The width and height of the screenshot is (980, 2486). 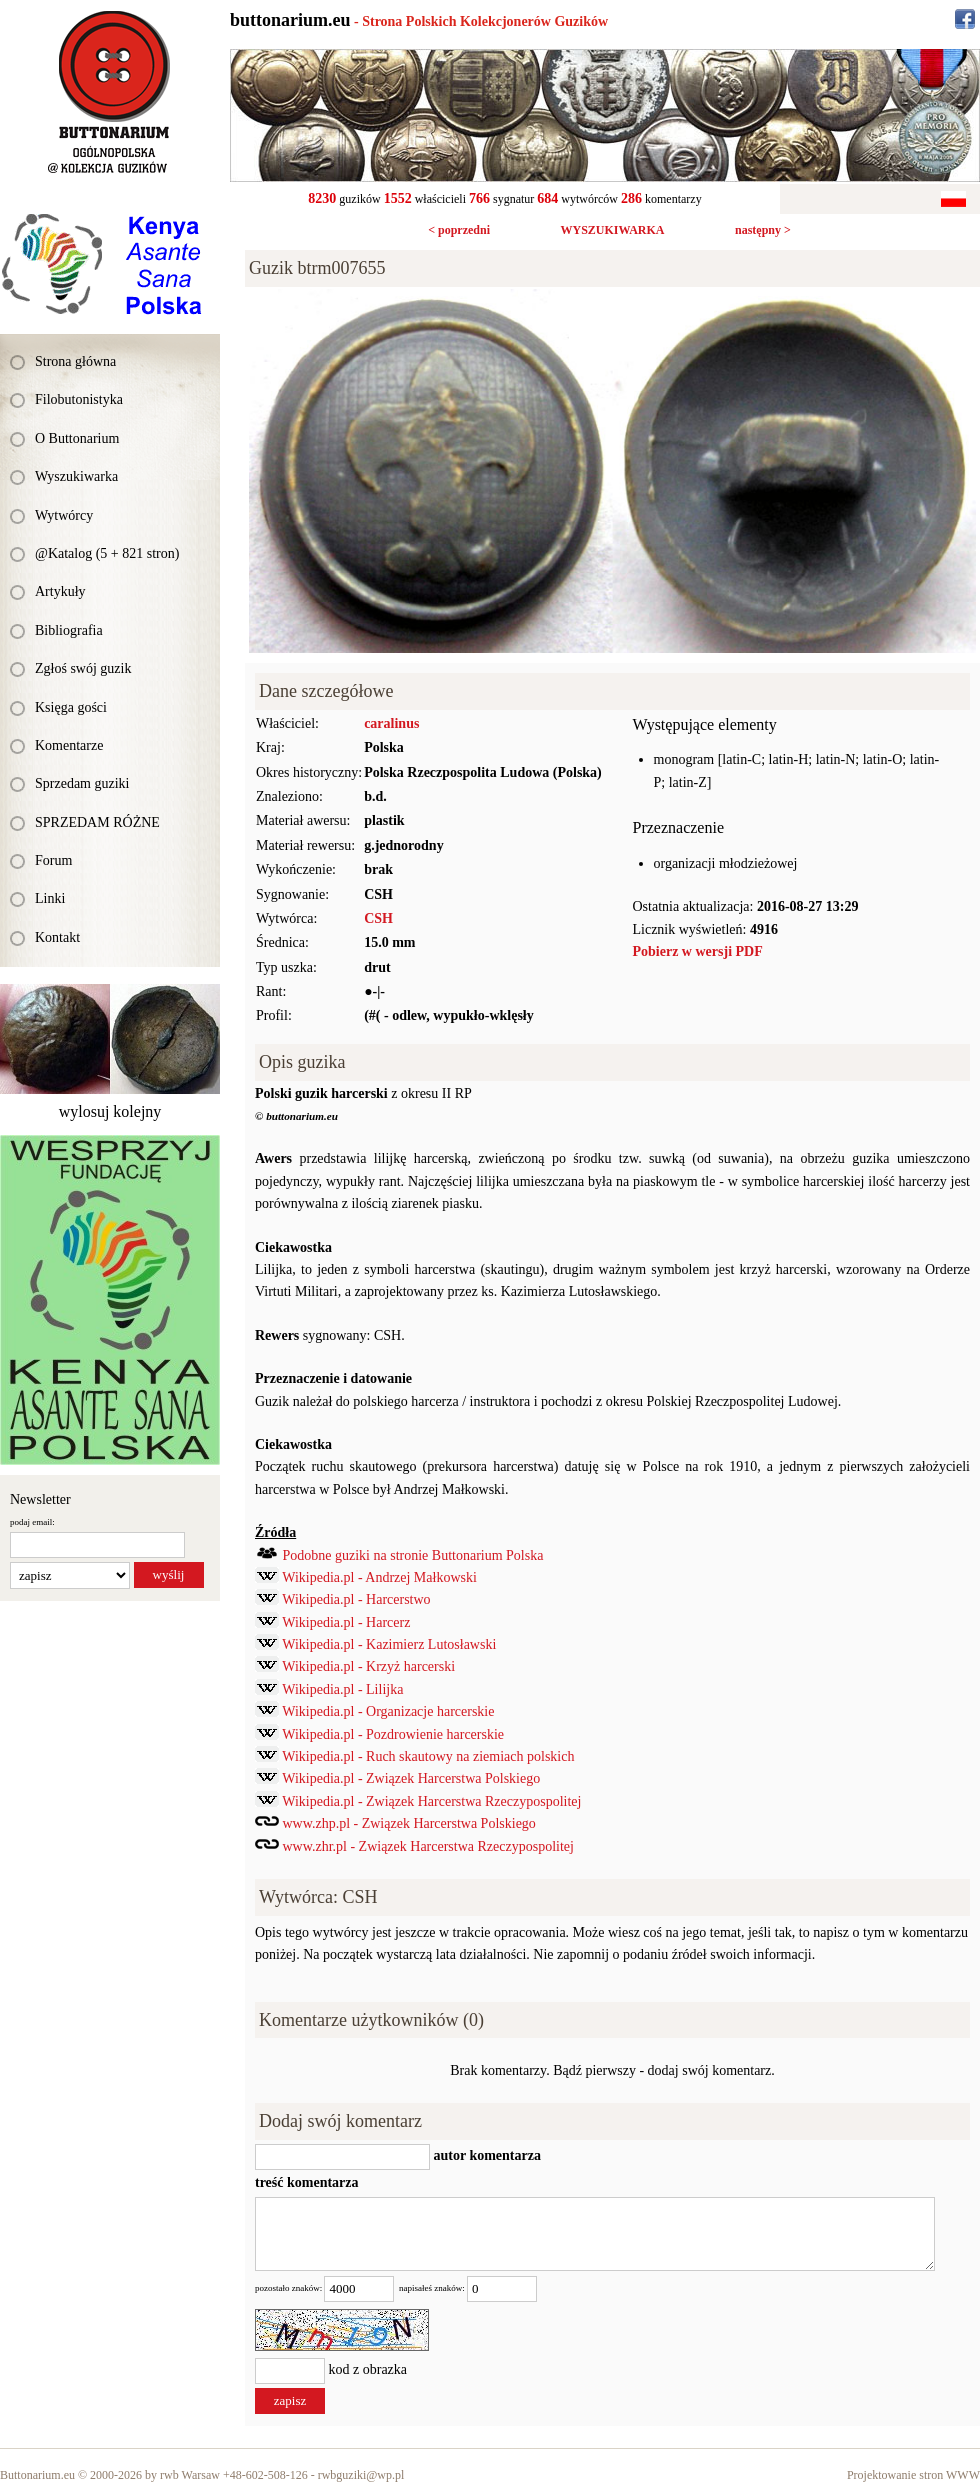 What do you see at coordinates (76, 476) in the screenshot?
I see `Wyszukiwarka` at bounding box center [76, 476].